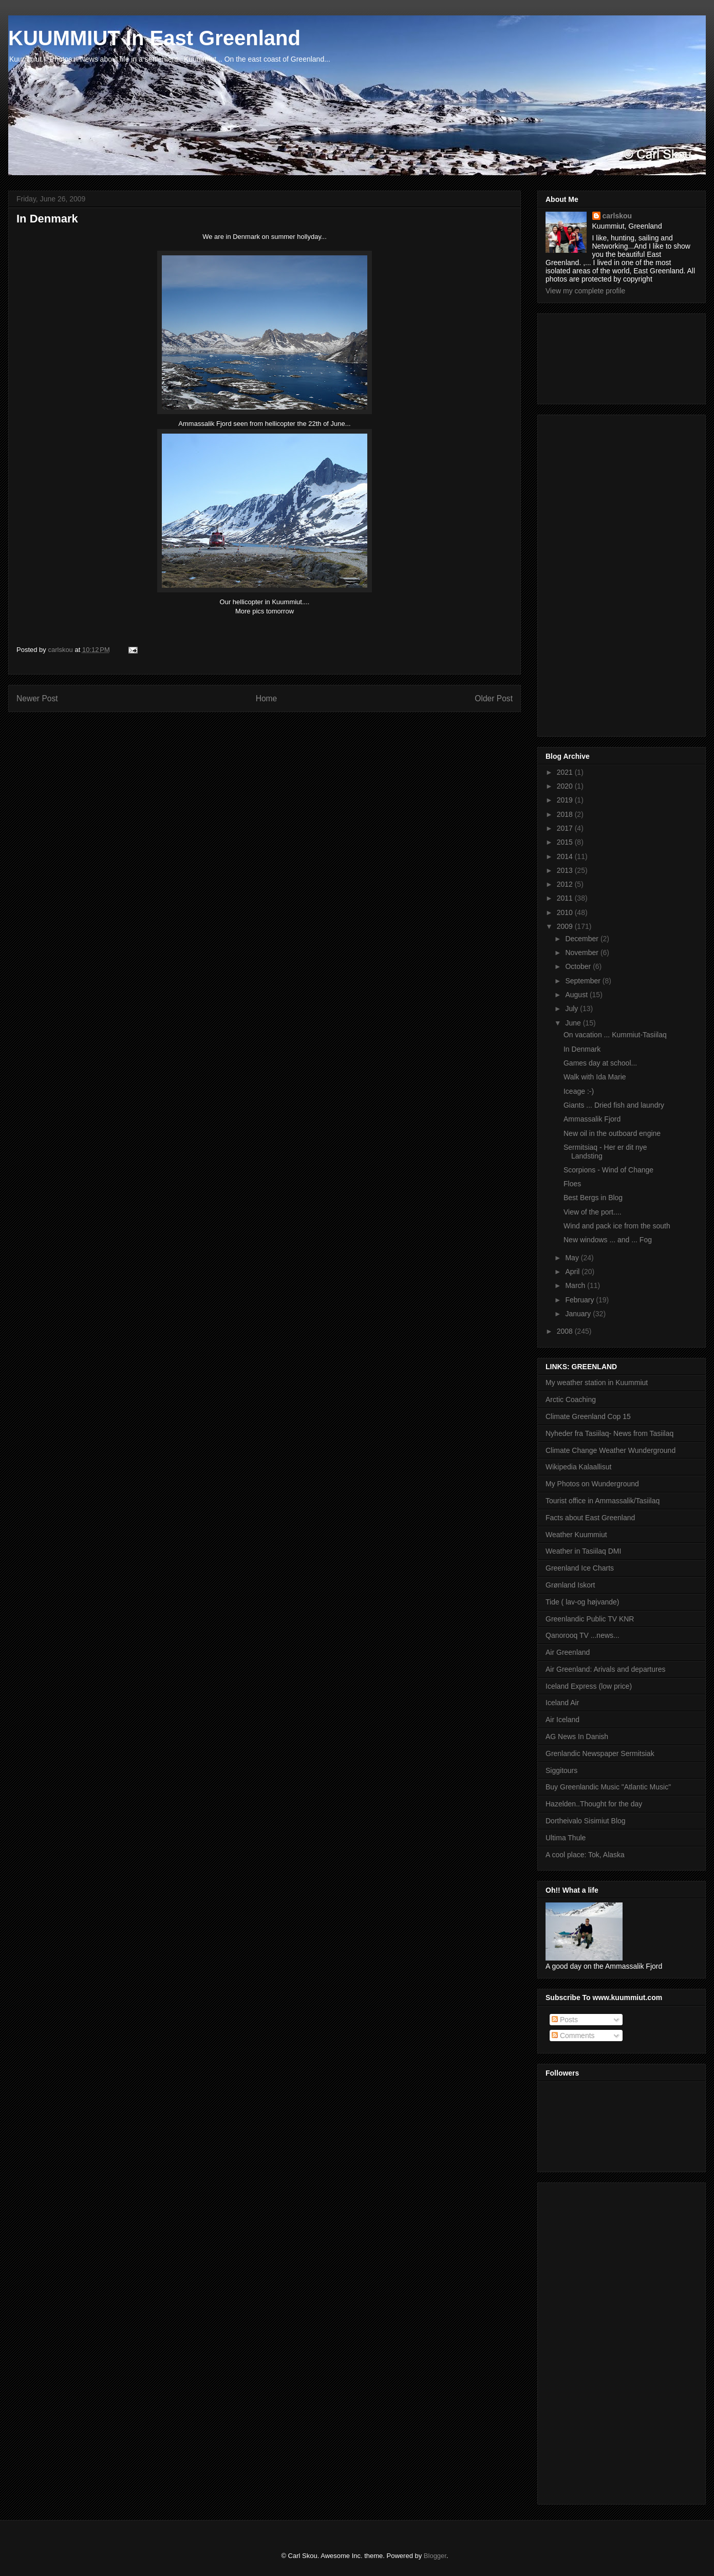 Image resolution: width=714 pixels, height=2576 pixels. Describe the element at coordinates (582, 952) in the screenshot. I see `November` at that location.